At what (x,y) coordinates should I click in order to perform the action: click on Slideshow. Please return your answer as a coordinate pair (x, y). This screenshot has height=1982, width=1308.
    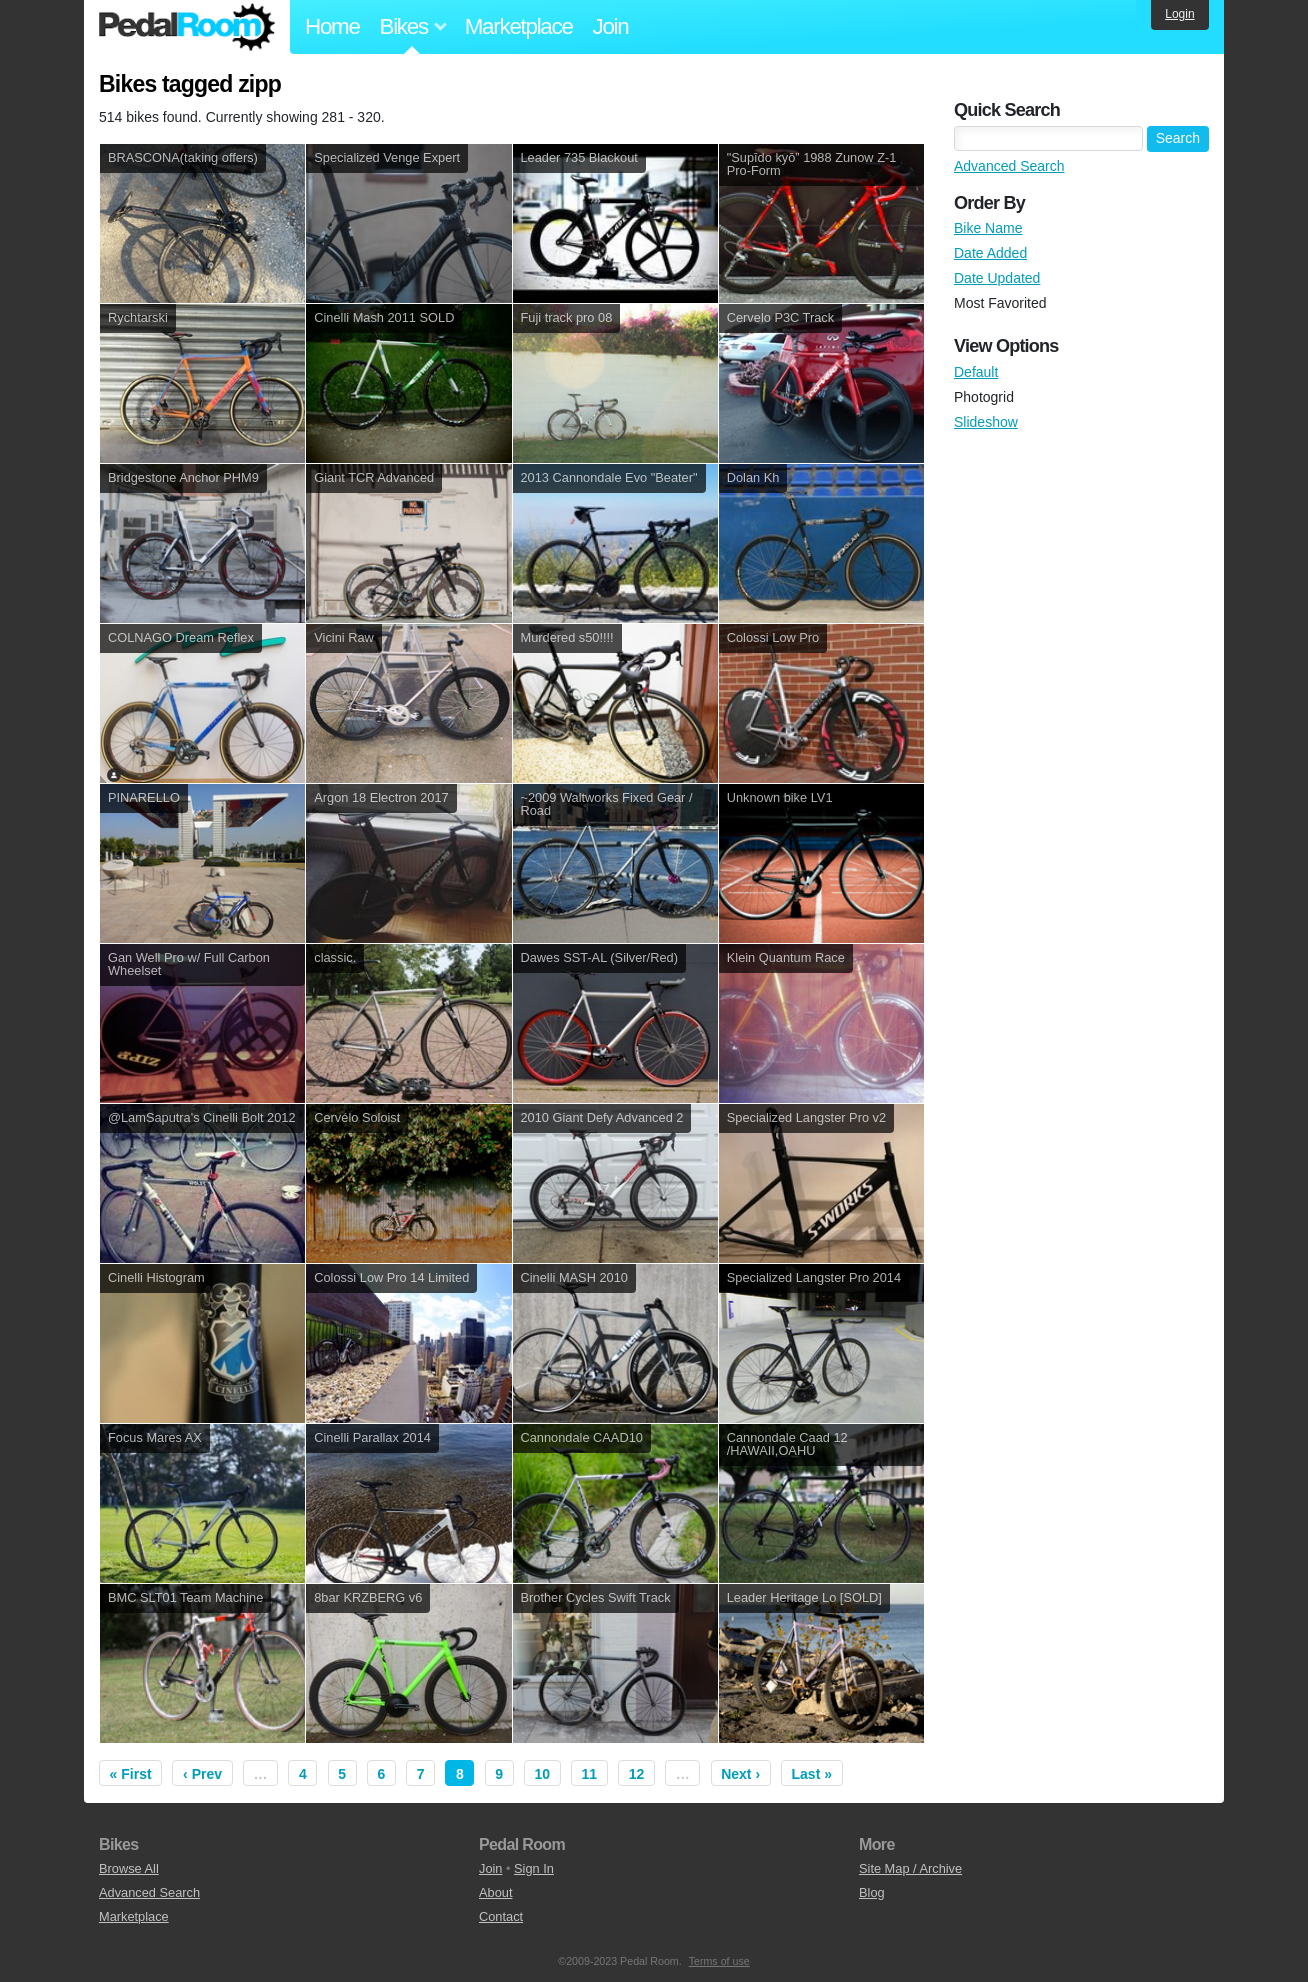
    Looking at the image, I should click on (986, 422).